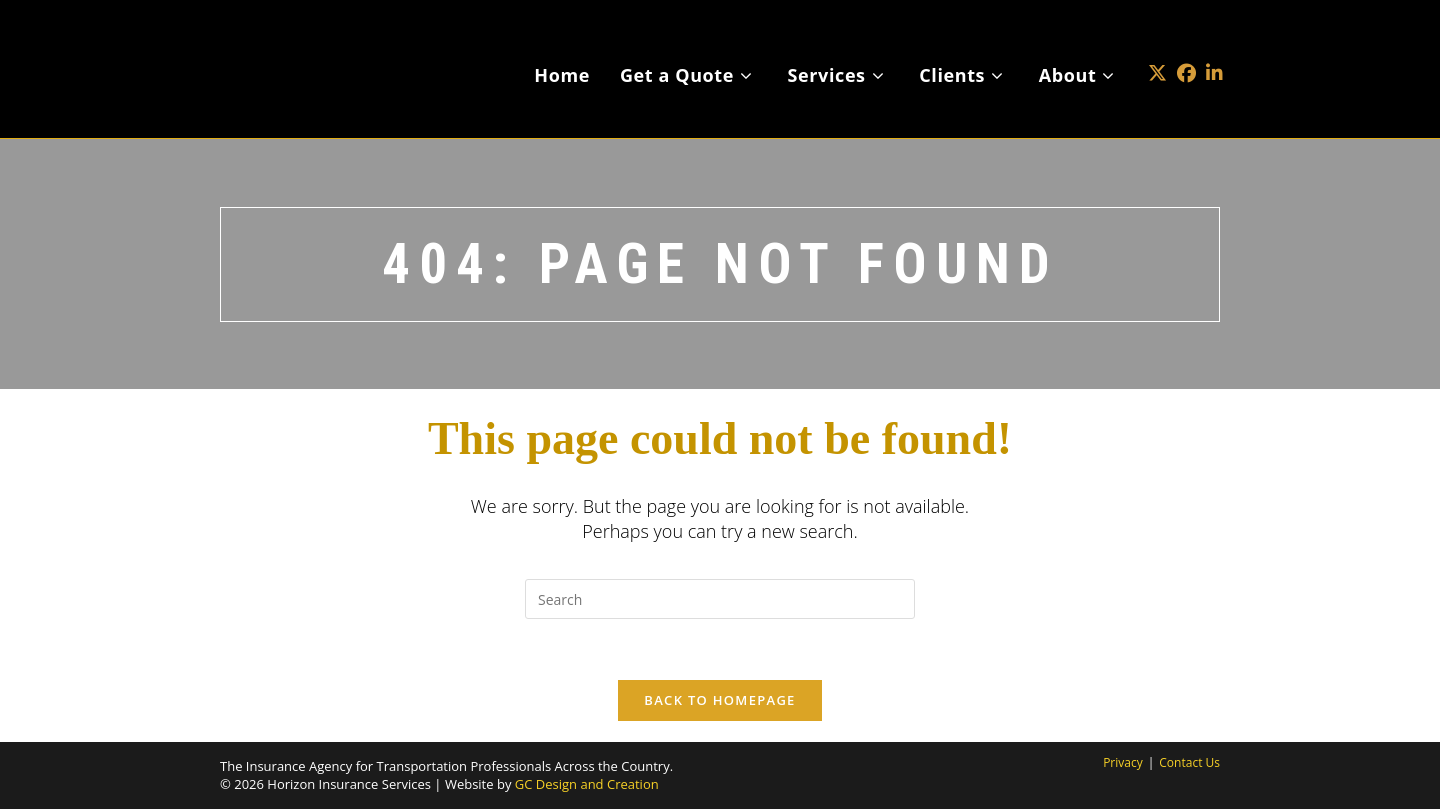 The height and width of the screenshot is (809, 1440). I want to click on GC Design and Creation, so click(587, 784).